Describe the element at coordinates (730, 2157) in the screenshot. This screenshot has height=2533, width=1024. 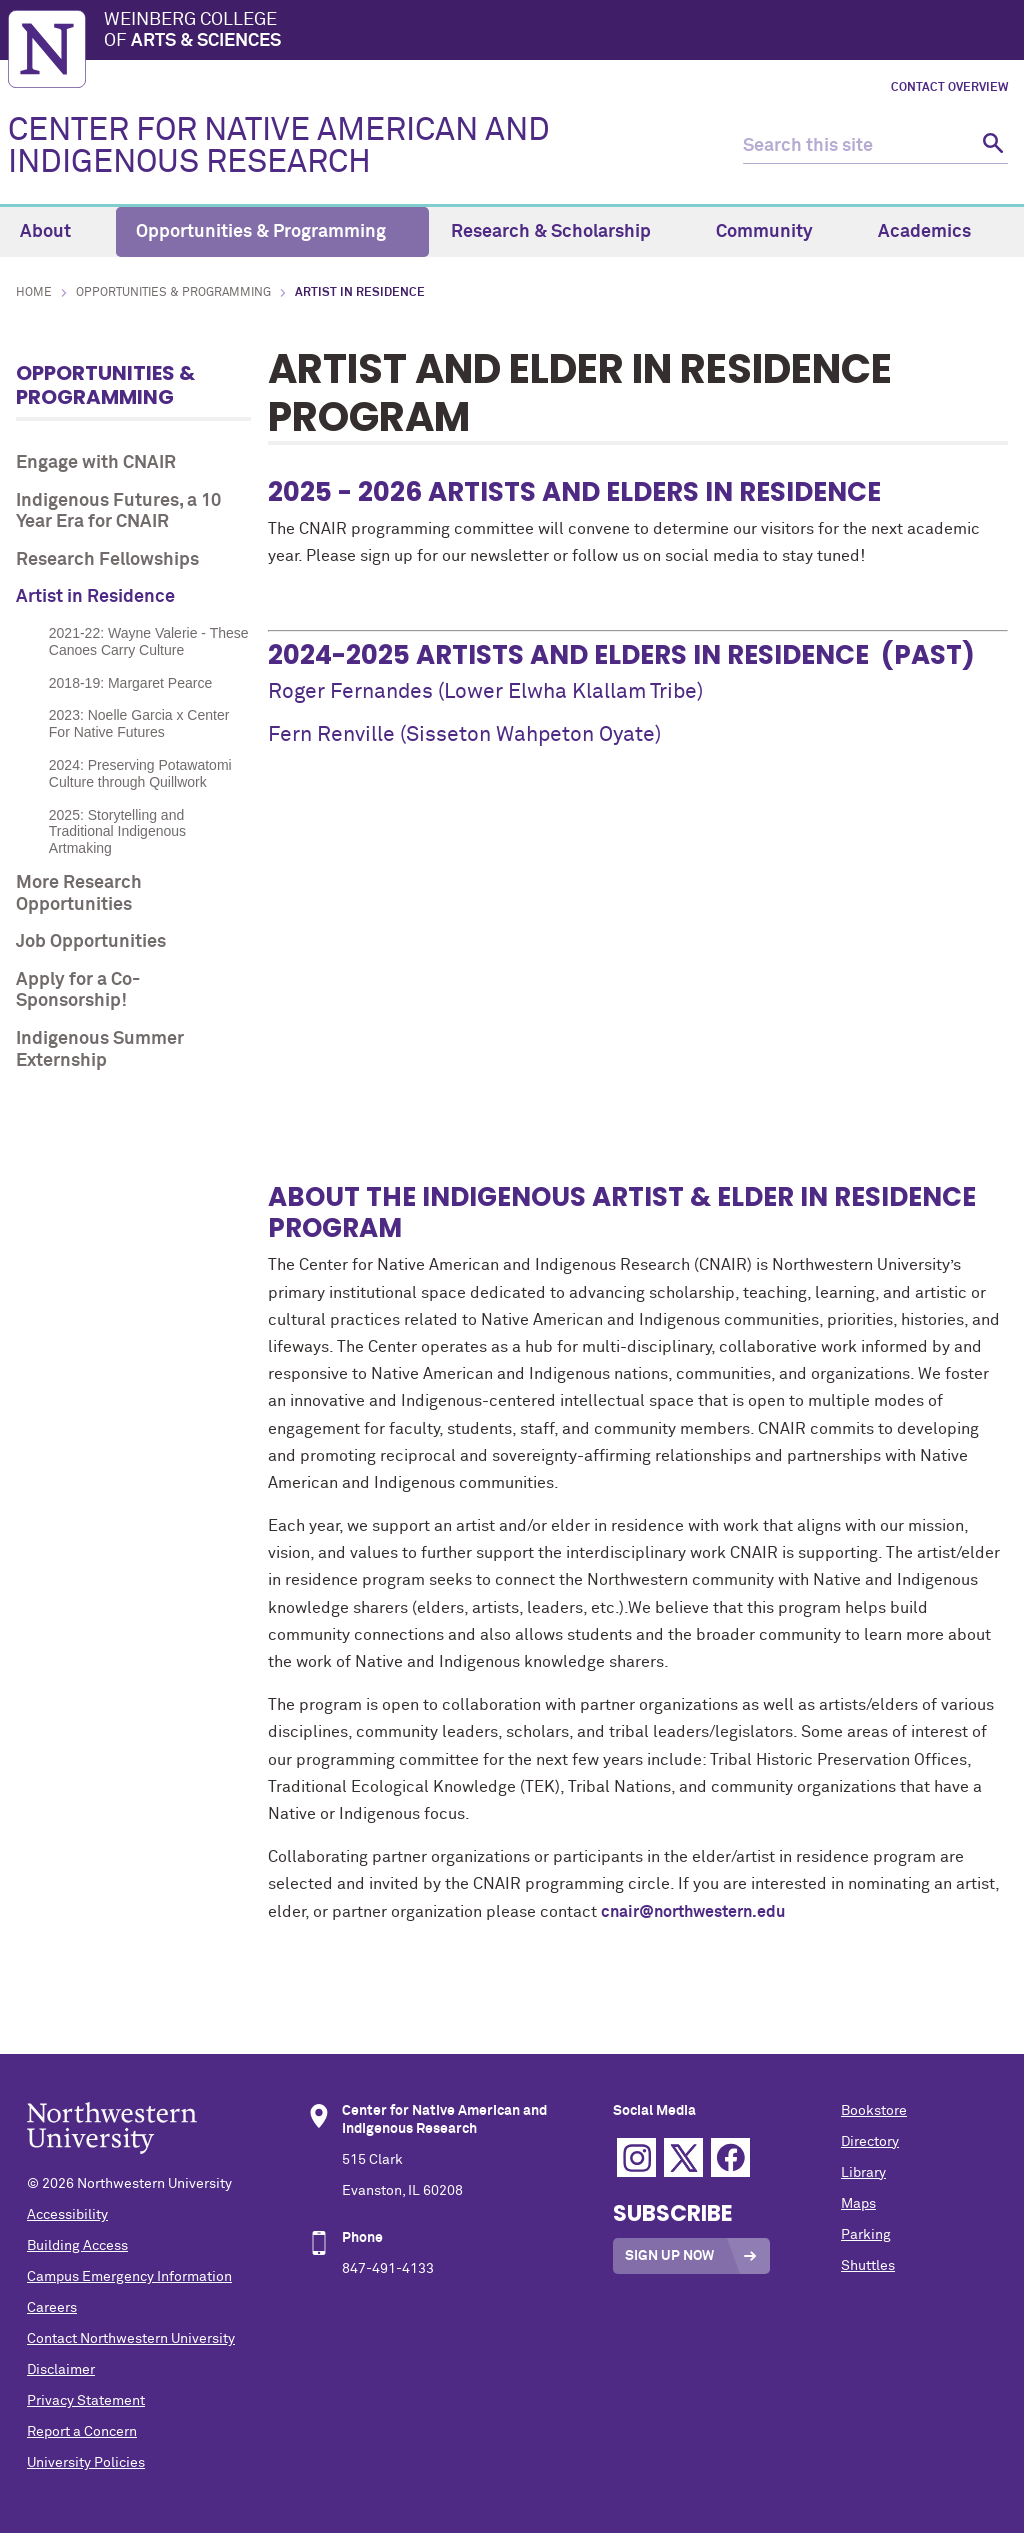
I see `Facebook` at that location.